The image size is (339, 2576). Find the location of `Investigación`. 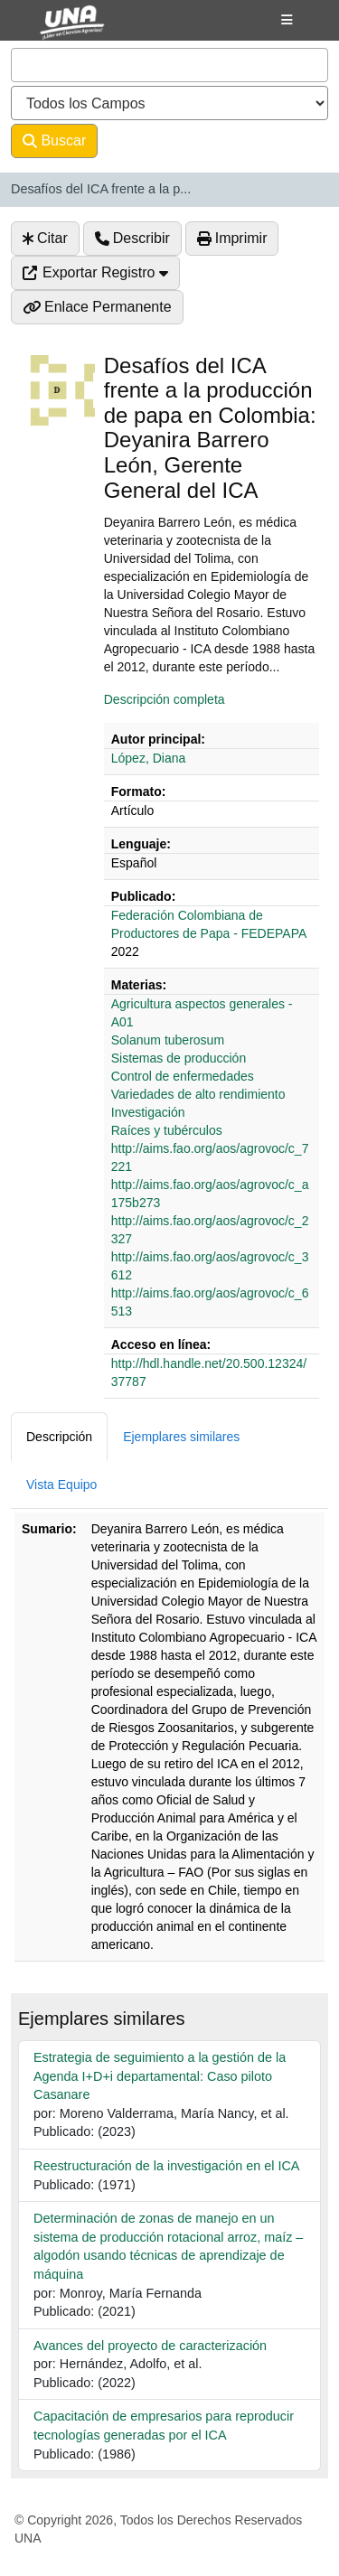

Investigación is located at coordinates (148, 1112).